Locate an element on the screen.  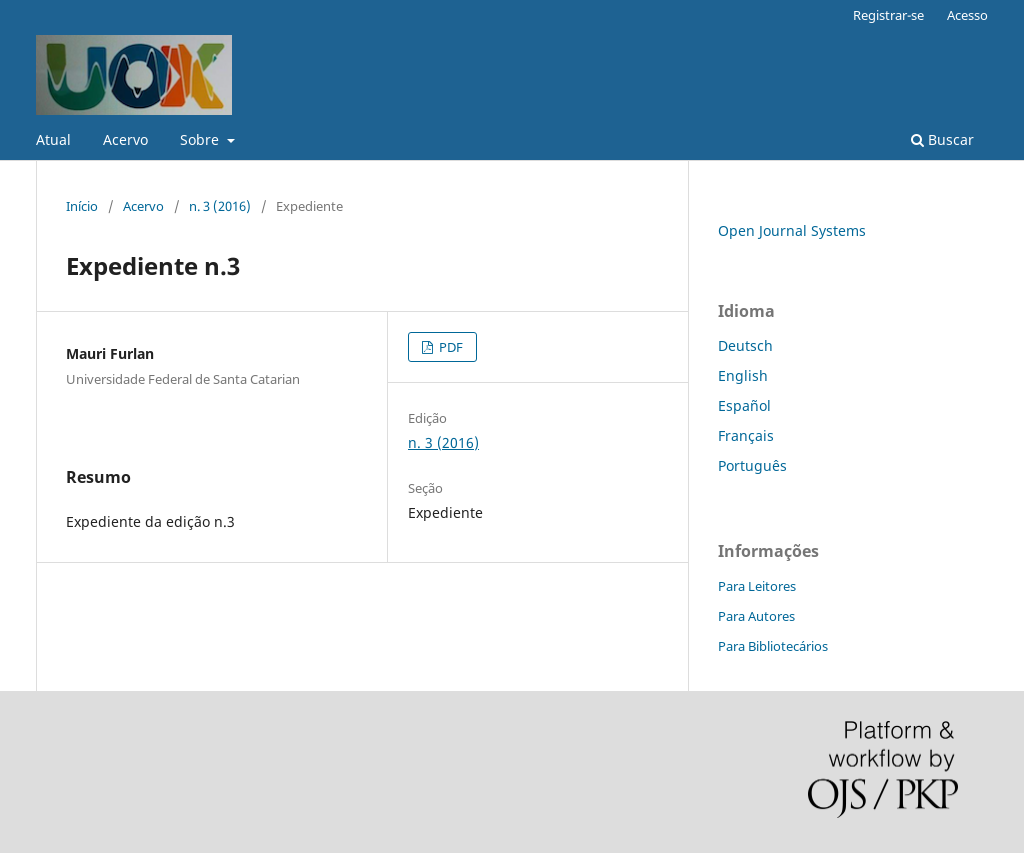
Acervo is located at coordinates (125, 139).